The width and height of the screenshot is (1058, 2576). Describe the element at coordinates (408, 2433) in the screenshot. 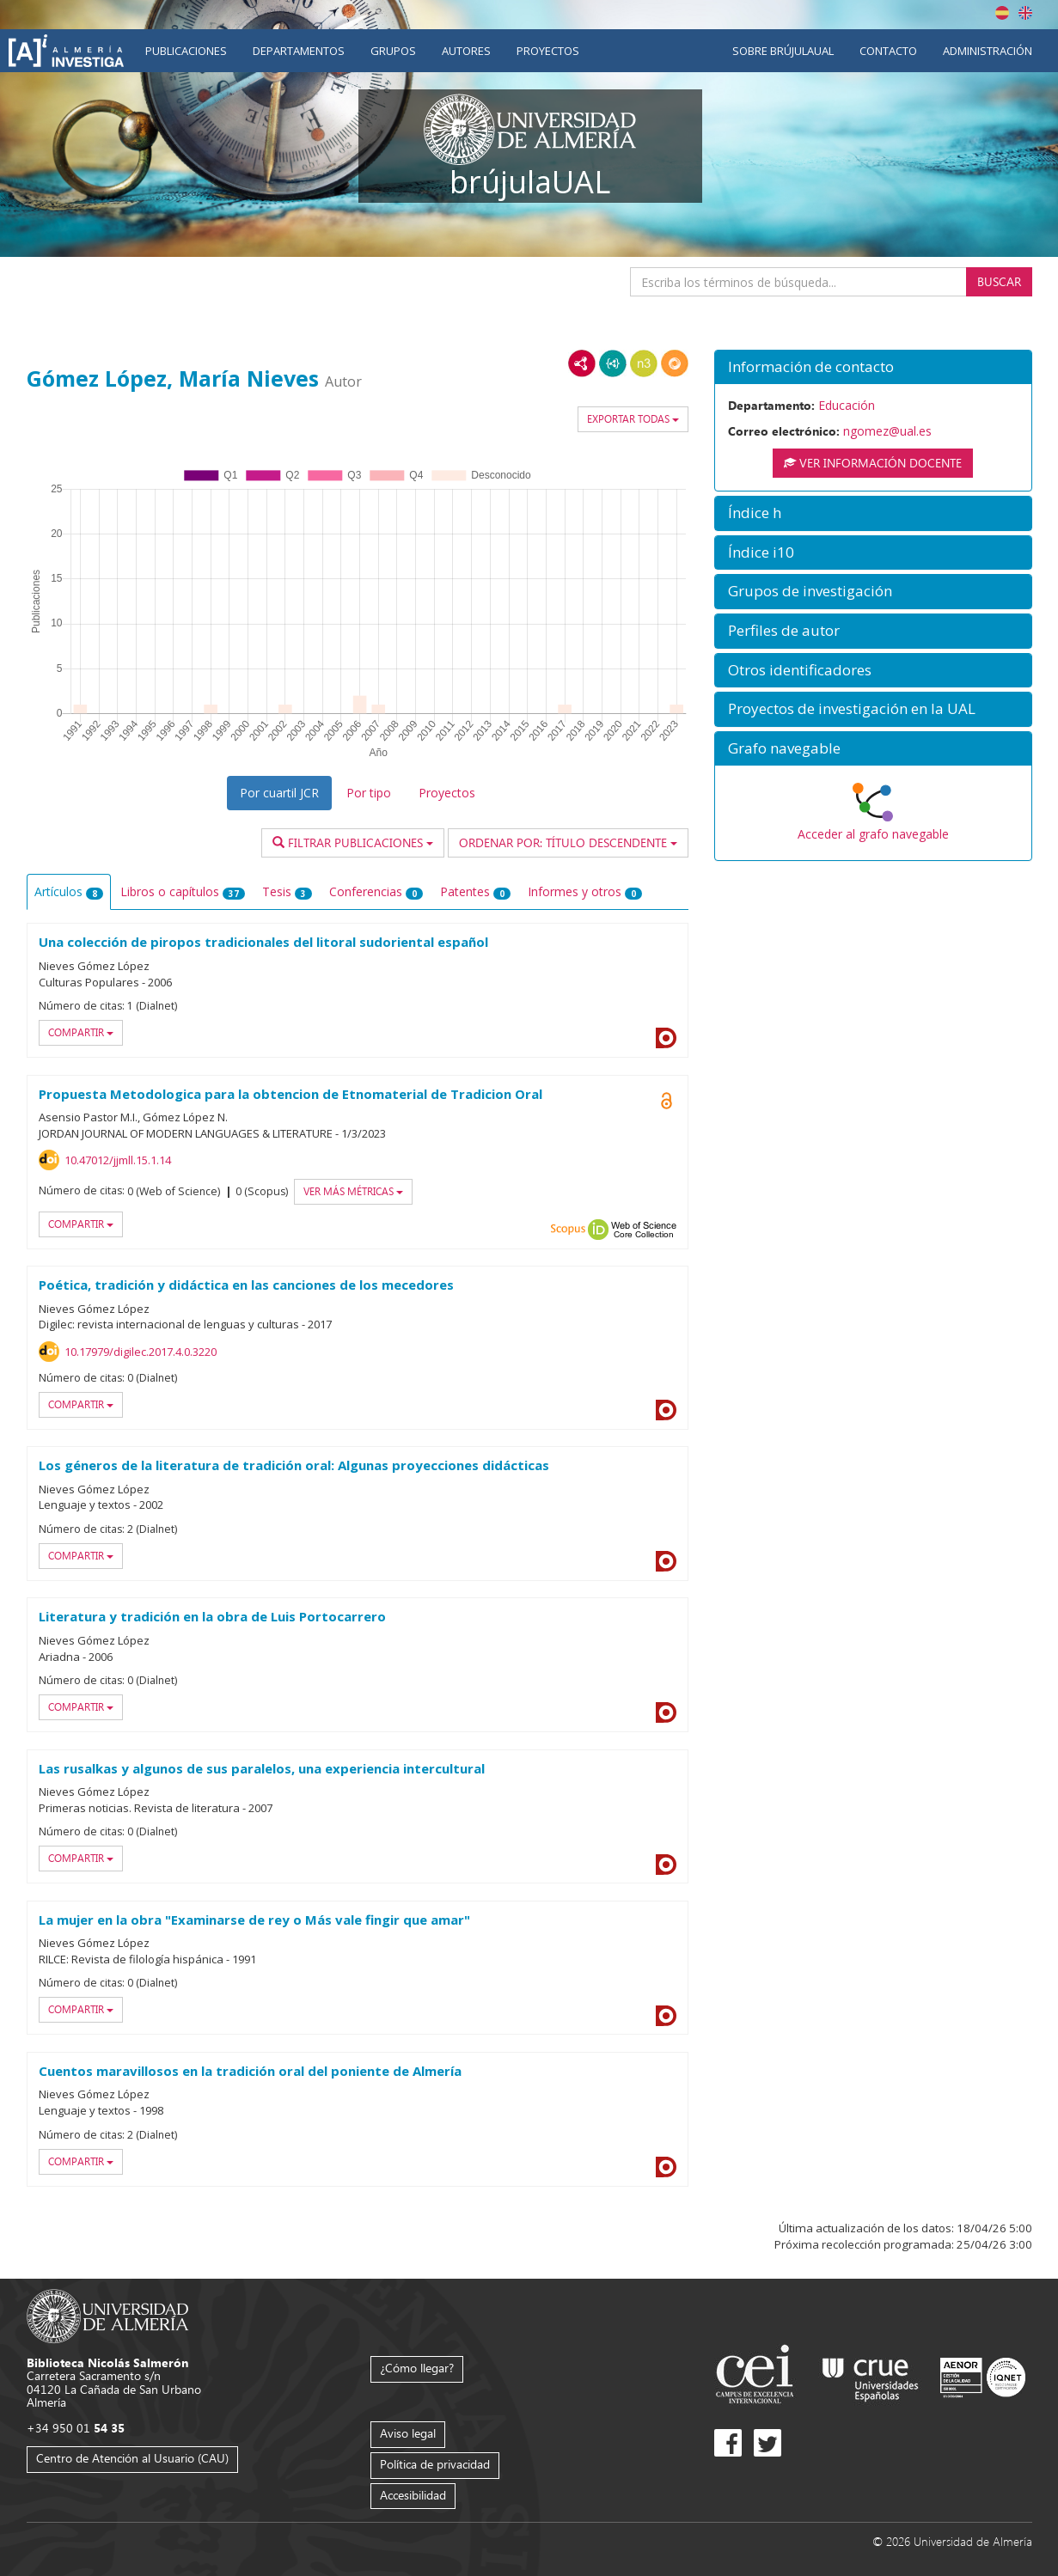

I see `Aviso legal` at that location.